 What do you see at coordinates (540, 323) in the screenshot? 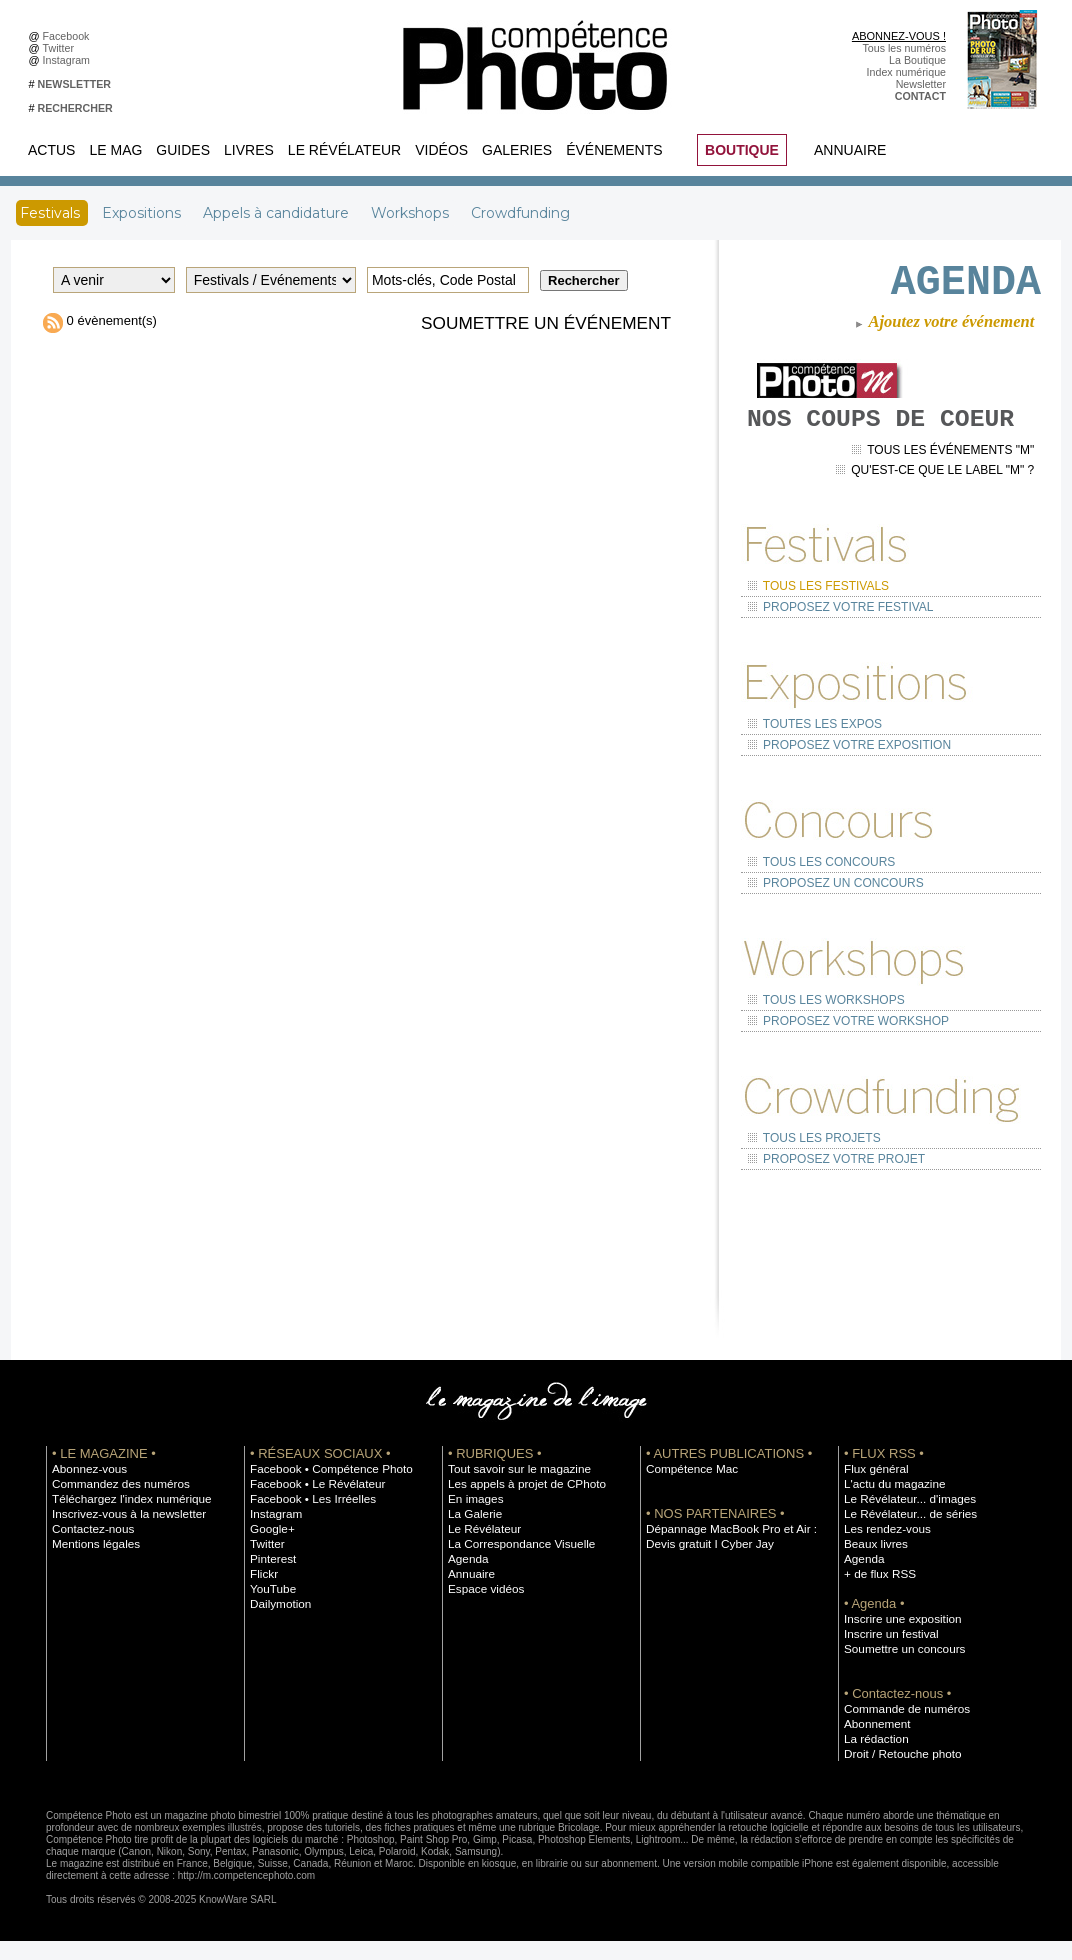
I see `Soumettre un événement` at bounding box center [540, 323].